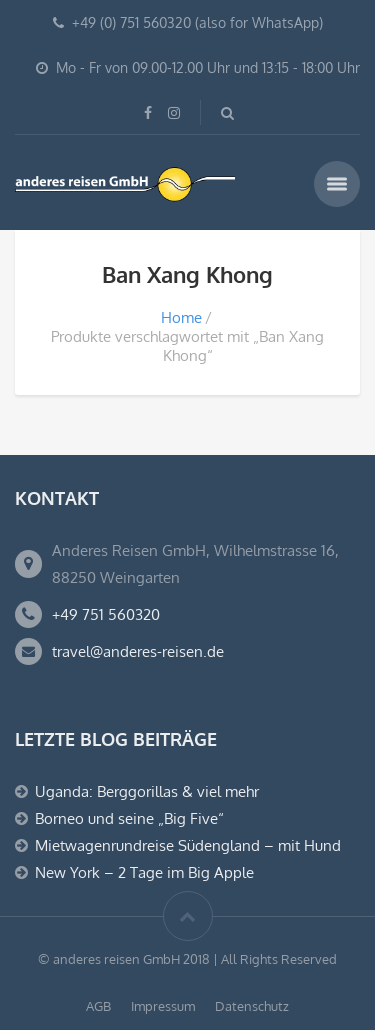 This screenshot has width=375, height=1030. What do you see at coordinates (181, 317) in the screenshot?
I see `Home` at bounding box center [181, 317].